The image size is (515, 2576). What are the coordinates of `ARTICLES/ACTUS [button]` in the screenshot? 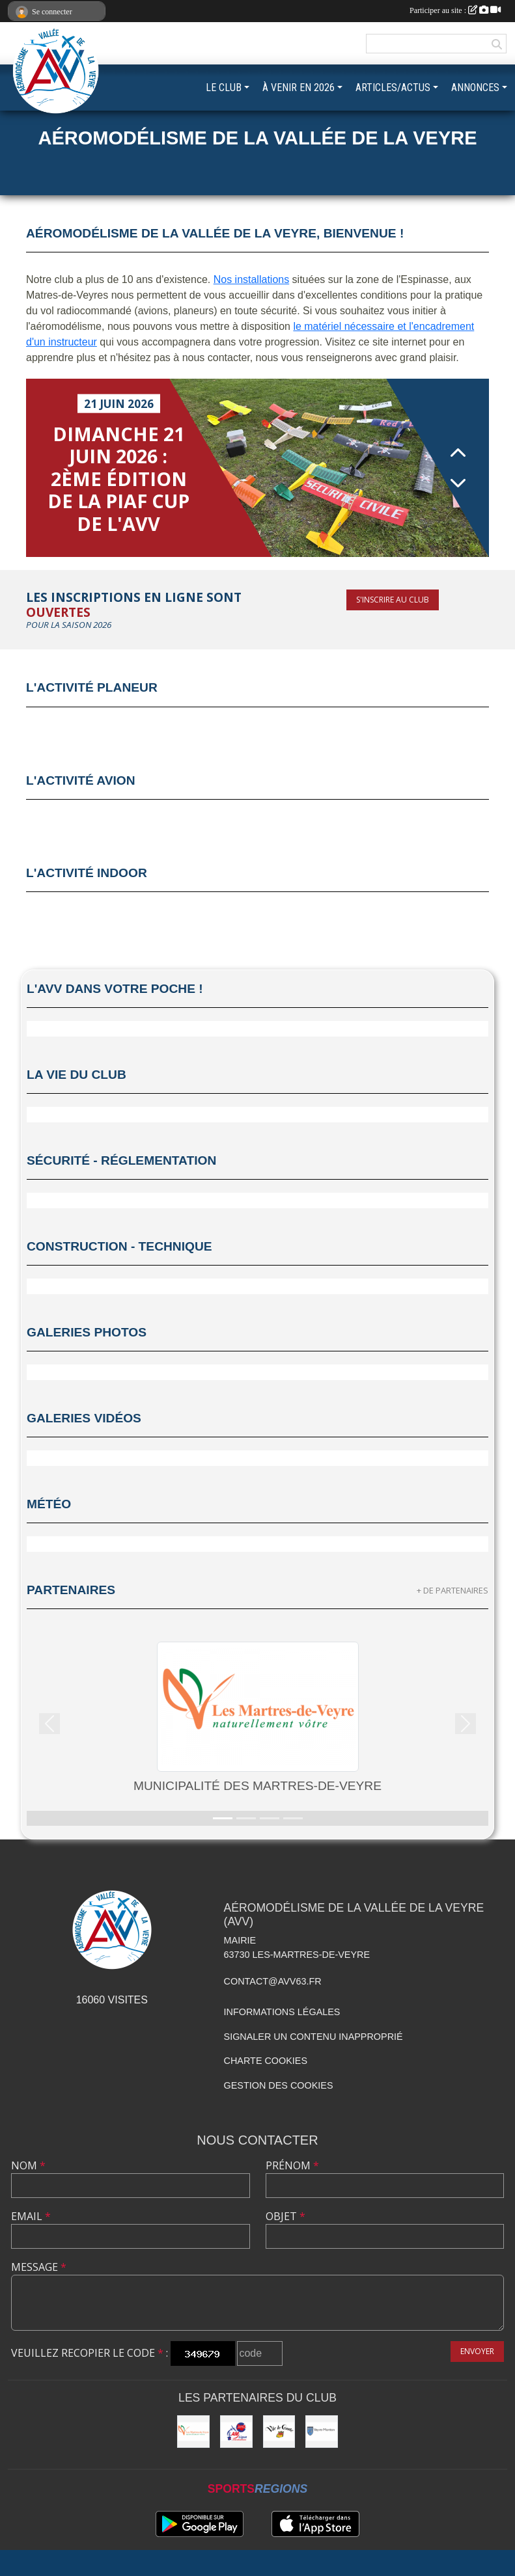 It's located at (392, 87).